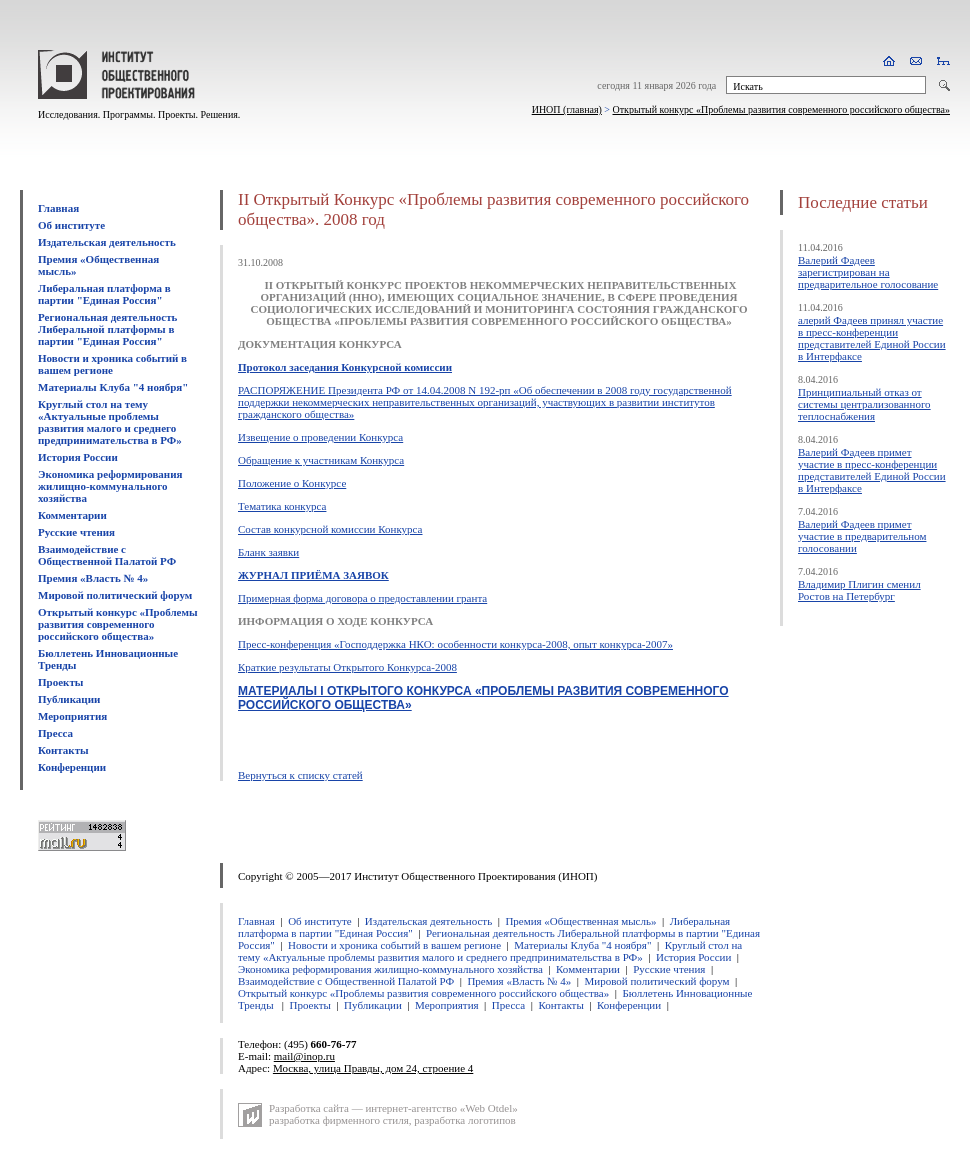 The height and width of the screenshot is (1174, 970). What do you see at coordinates (362, 598) in the screenshot?
I see `Примерная форма договора о предоставлении гранта` at bounding box center [362, 598].